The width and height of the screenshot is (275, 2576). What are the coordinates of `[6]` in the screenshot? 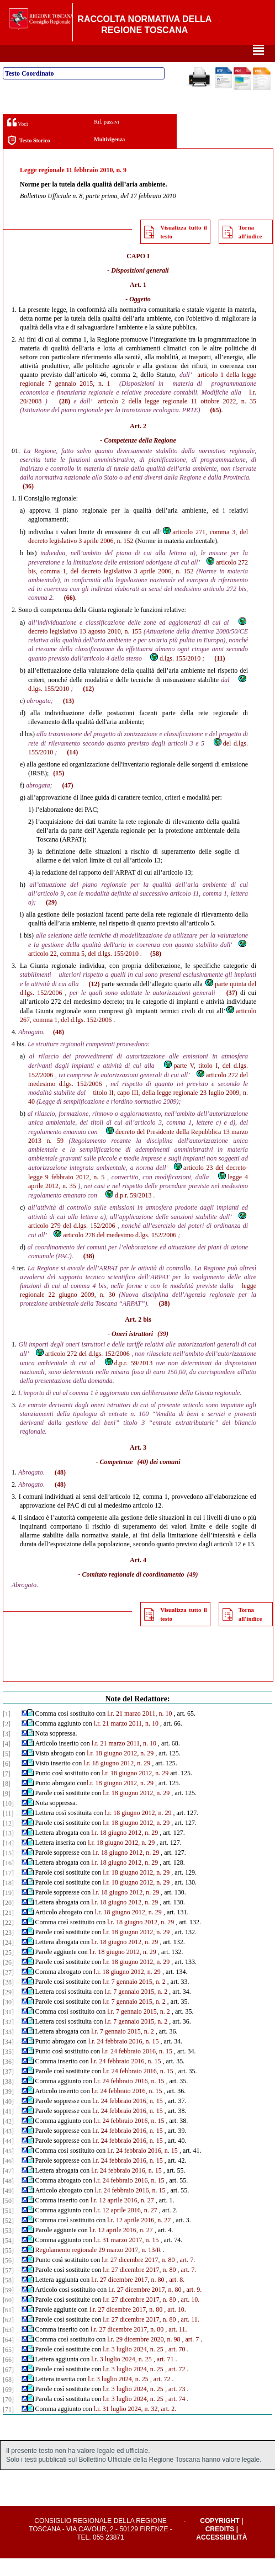 It's located at (6, 1781).